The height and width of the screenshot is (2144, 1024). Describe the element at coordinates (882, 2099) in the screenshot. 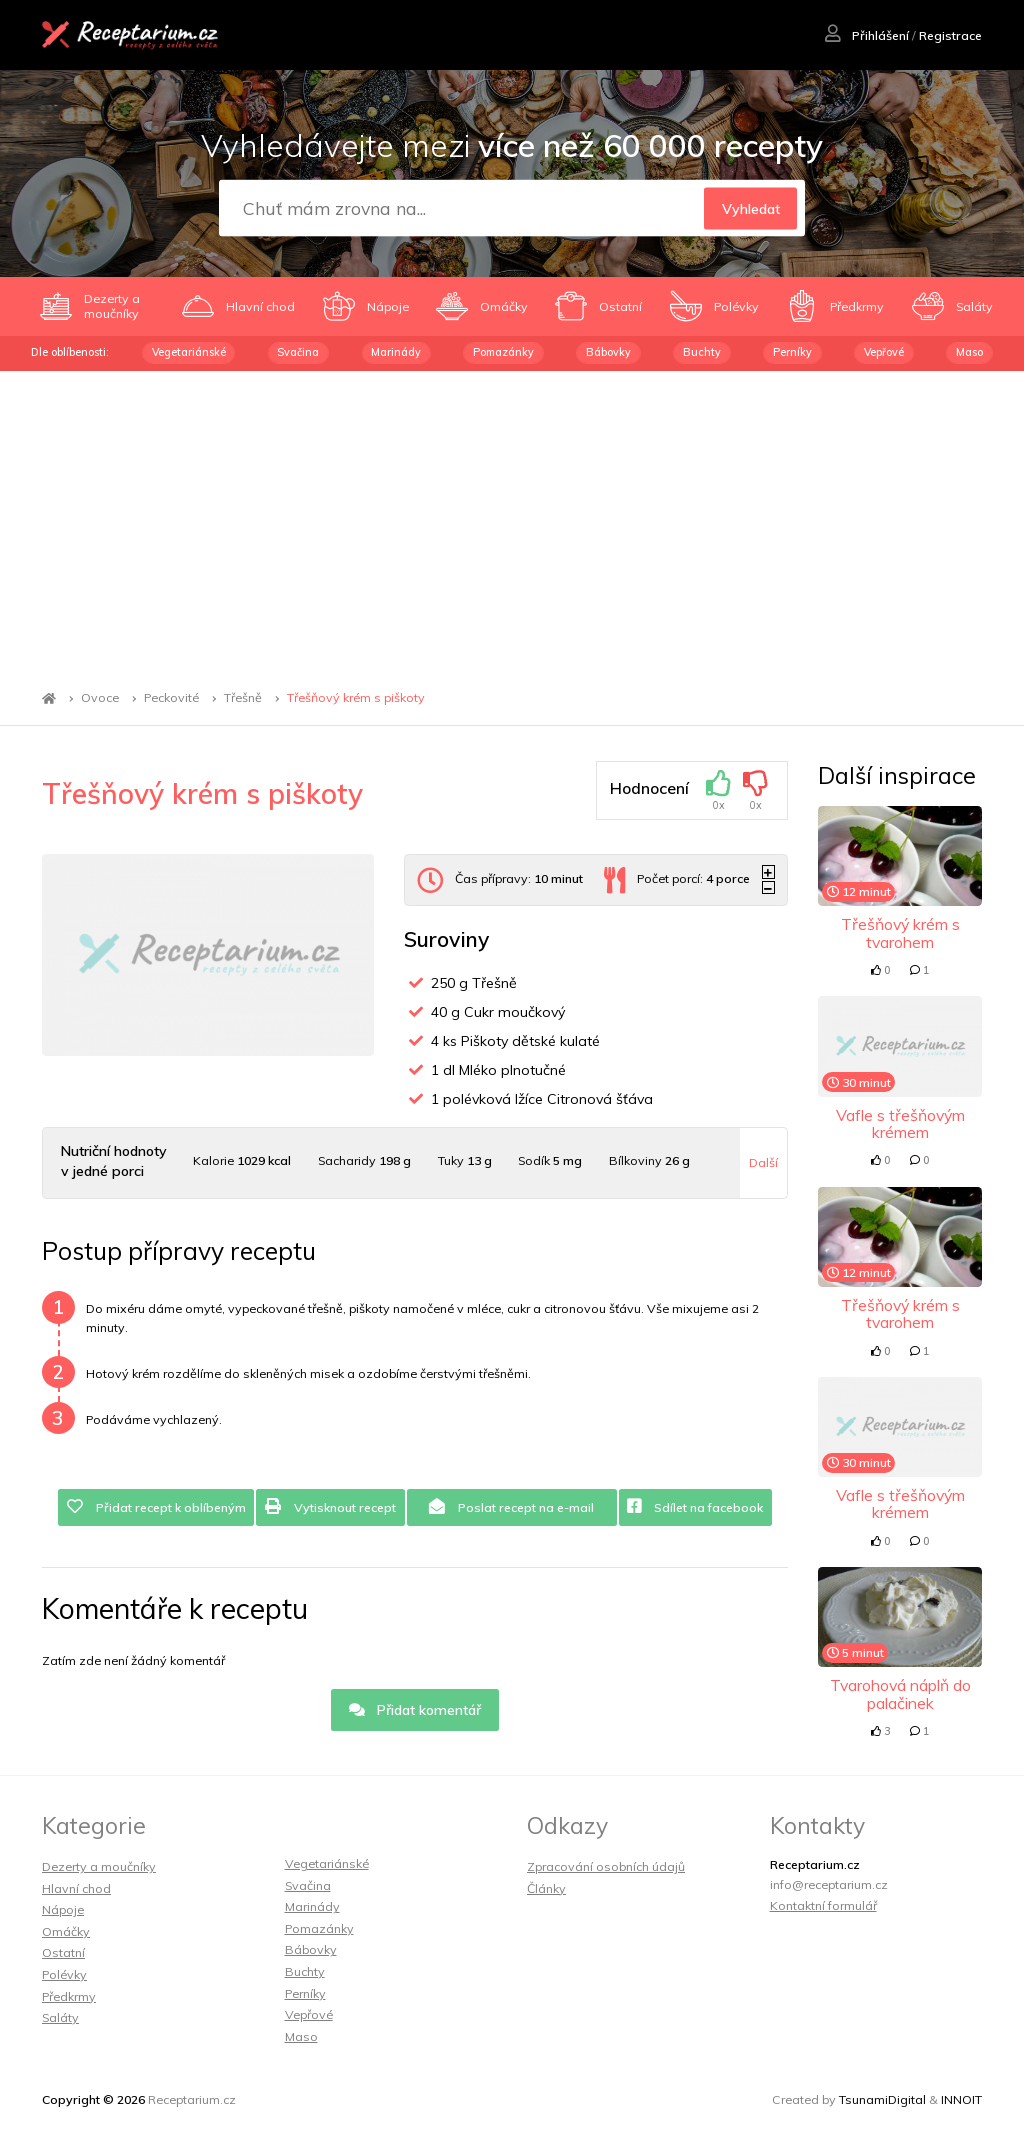

I see `TsunamiDigital` at that location.